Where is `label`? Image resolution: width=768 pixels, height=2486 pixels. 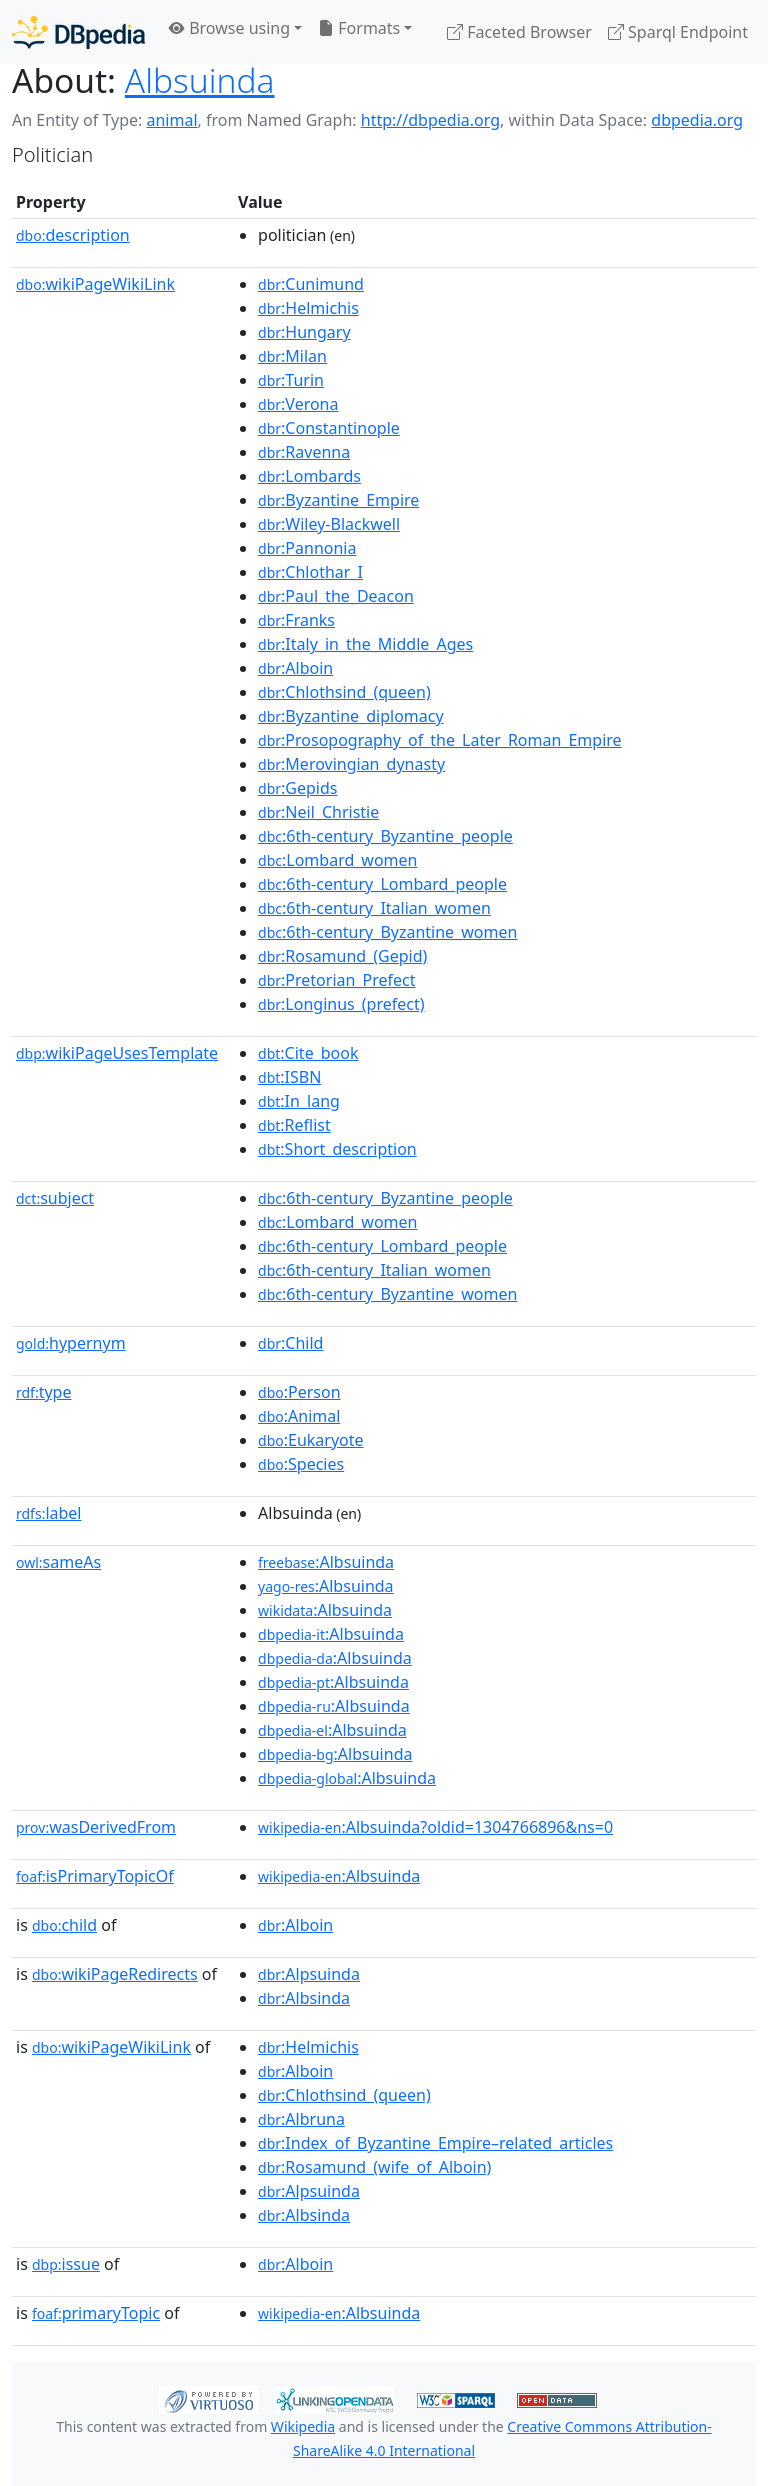
label is located at coordinates (49, 1513).